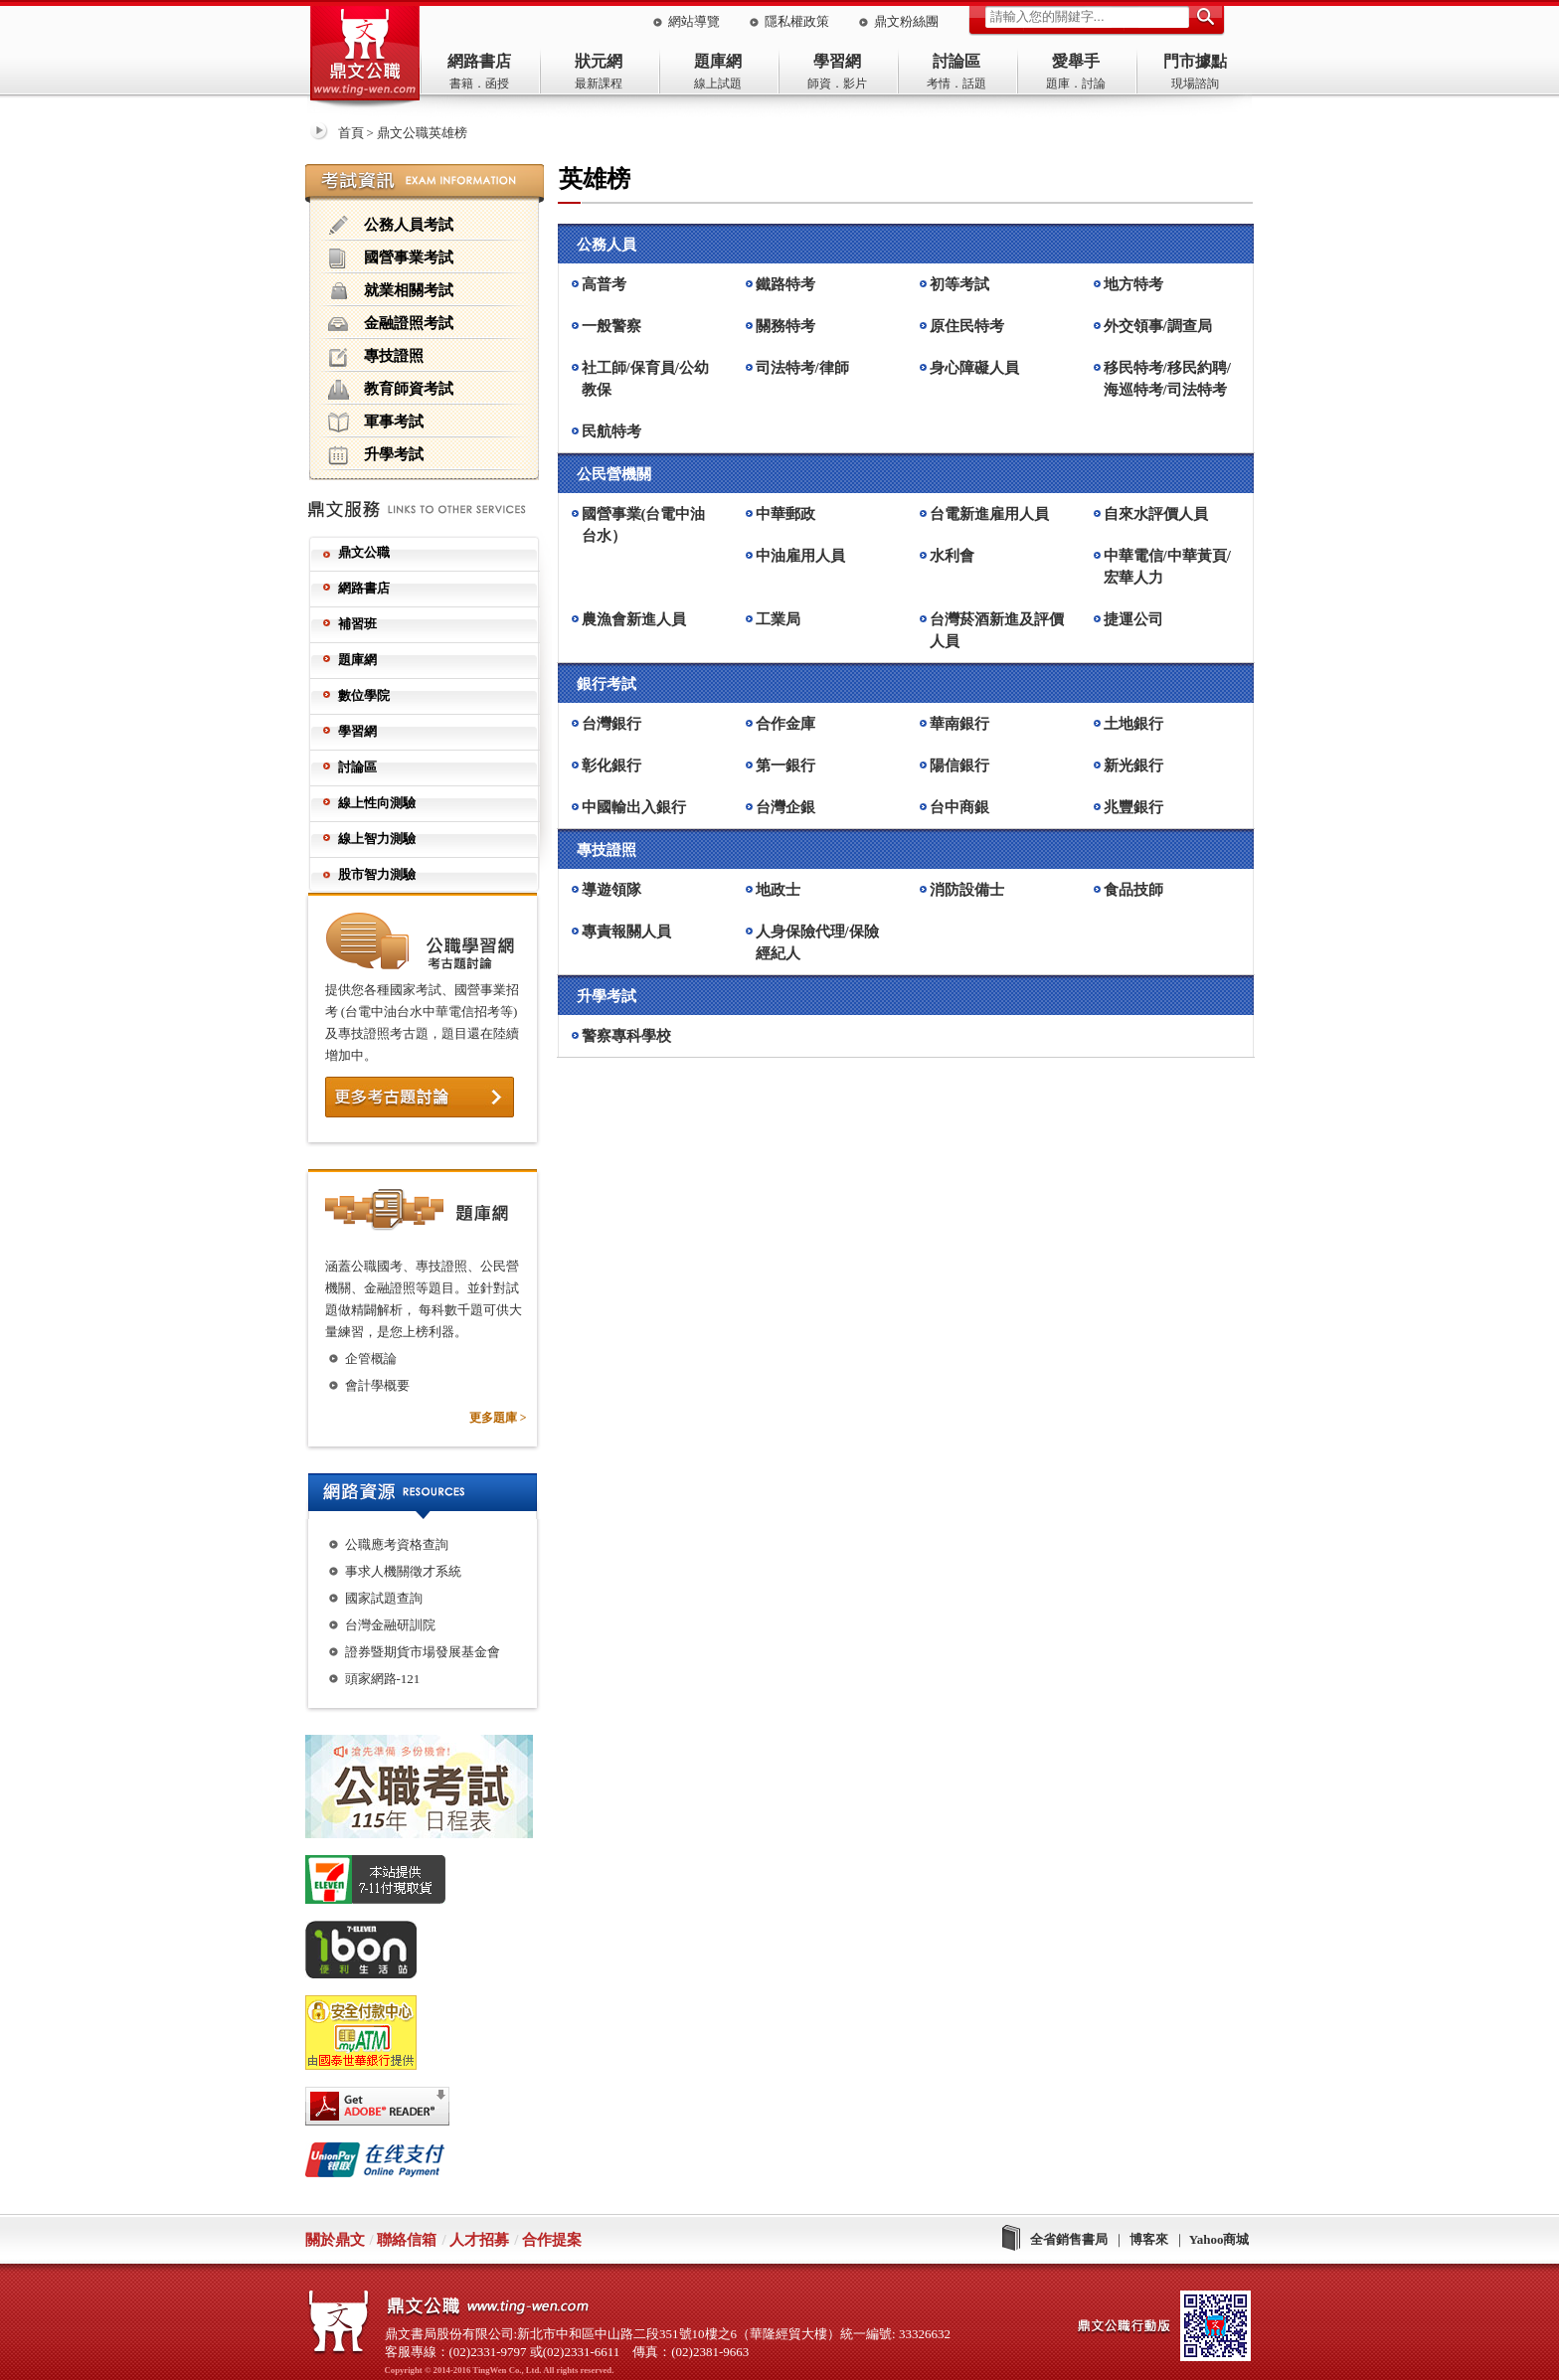 Image resolution: width=1559 pixels, height=2380 pixels. What do you see at coordinates (694, 21) in the screenshot?
I see `網站導覽` at bounding box center [694, 21].